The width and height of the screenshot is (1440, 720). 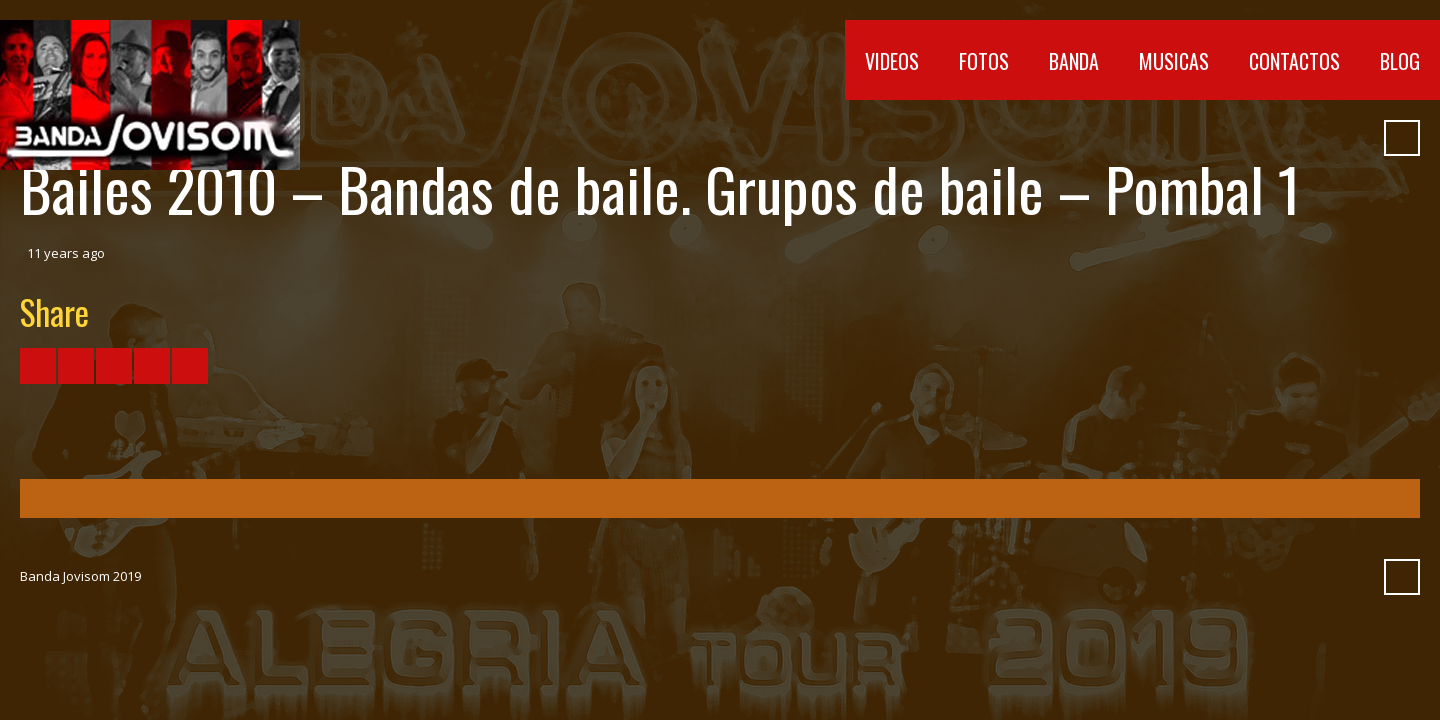 What do you see at coordinates (1245, 138) in the screenshot?
I see `Vimeo` at bounding box center [1245, 138].